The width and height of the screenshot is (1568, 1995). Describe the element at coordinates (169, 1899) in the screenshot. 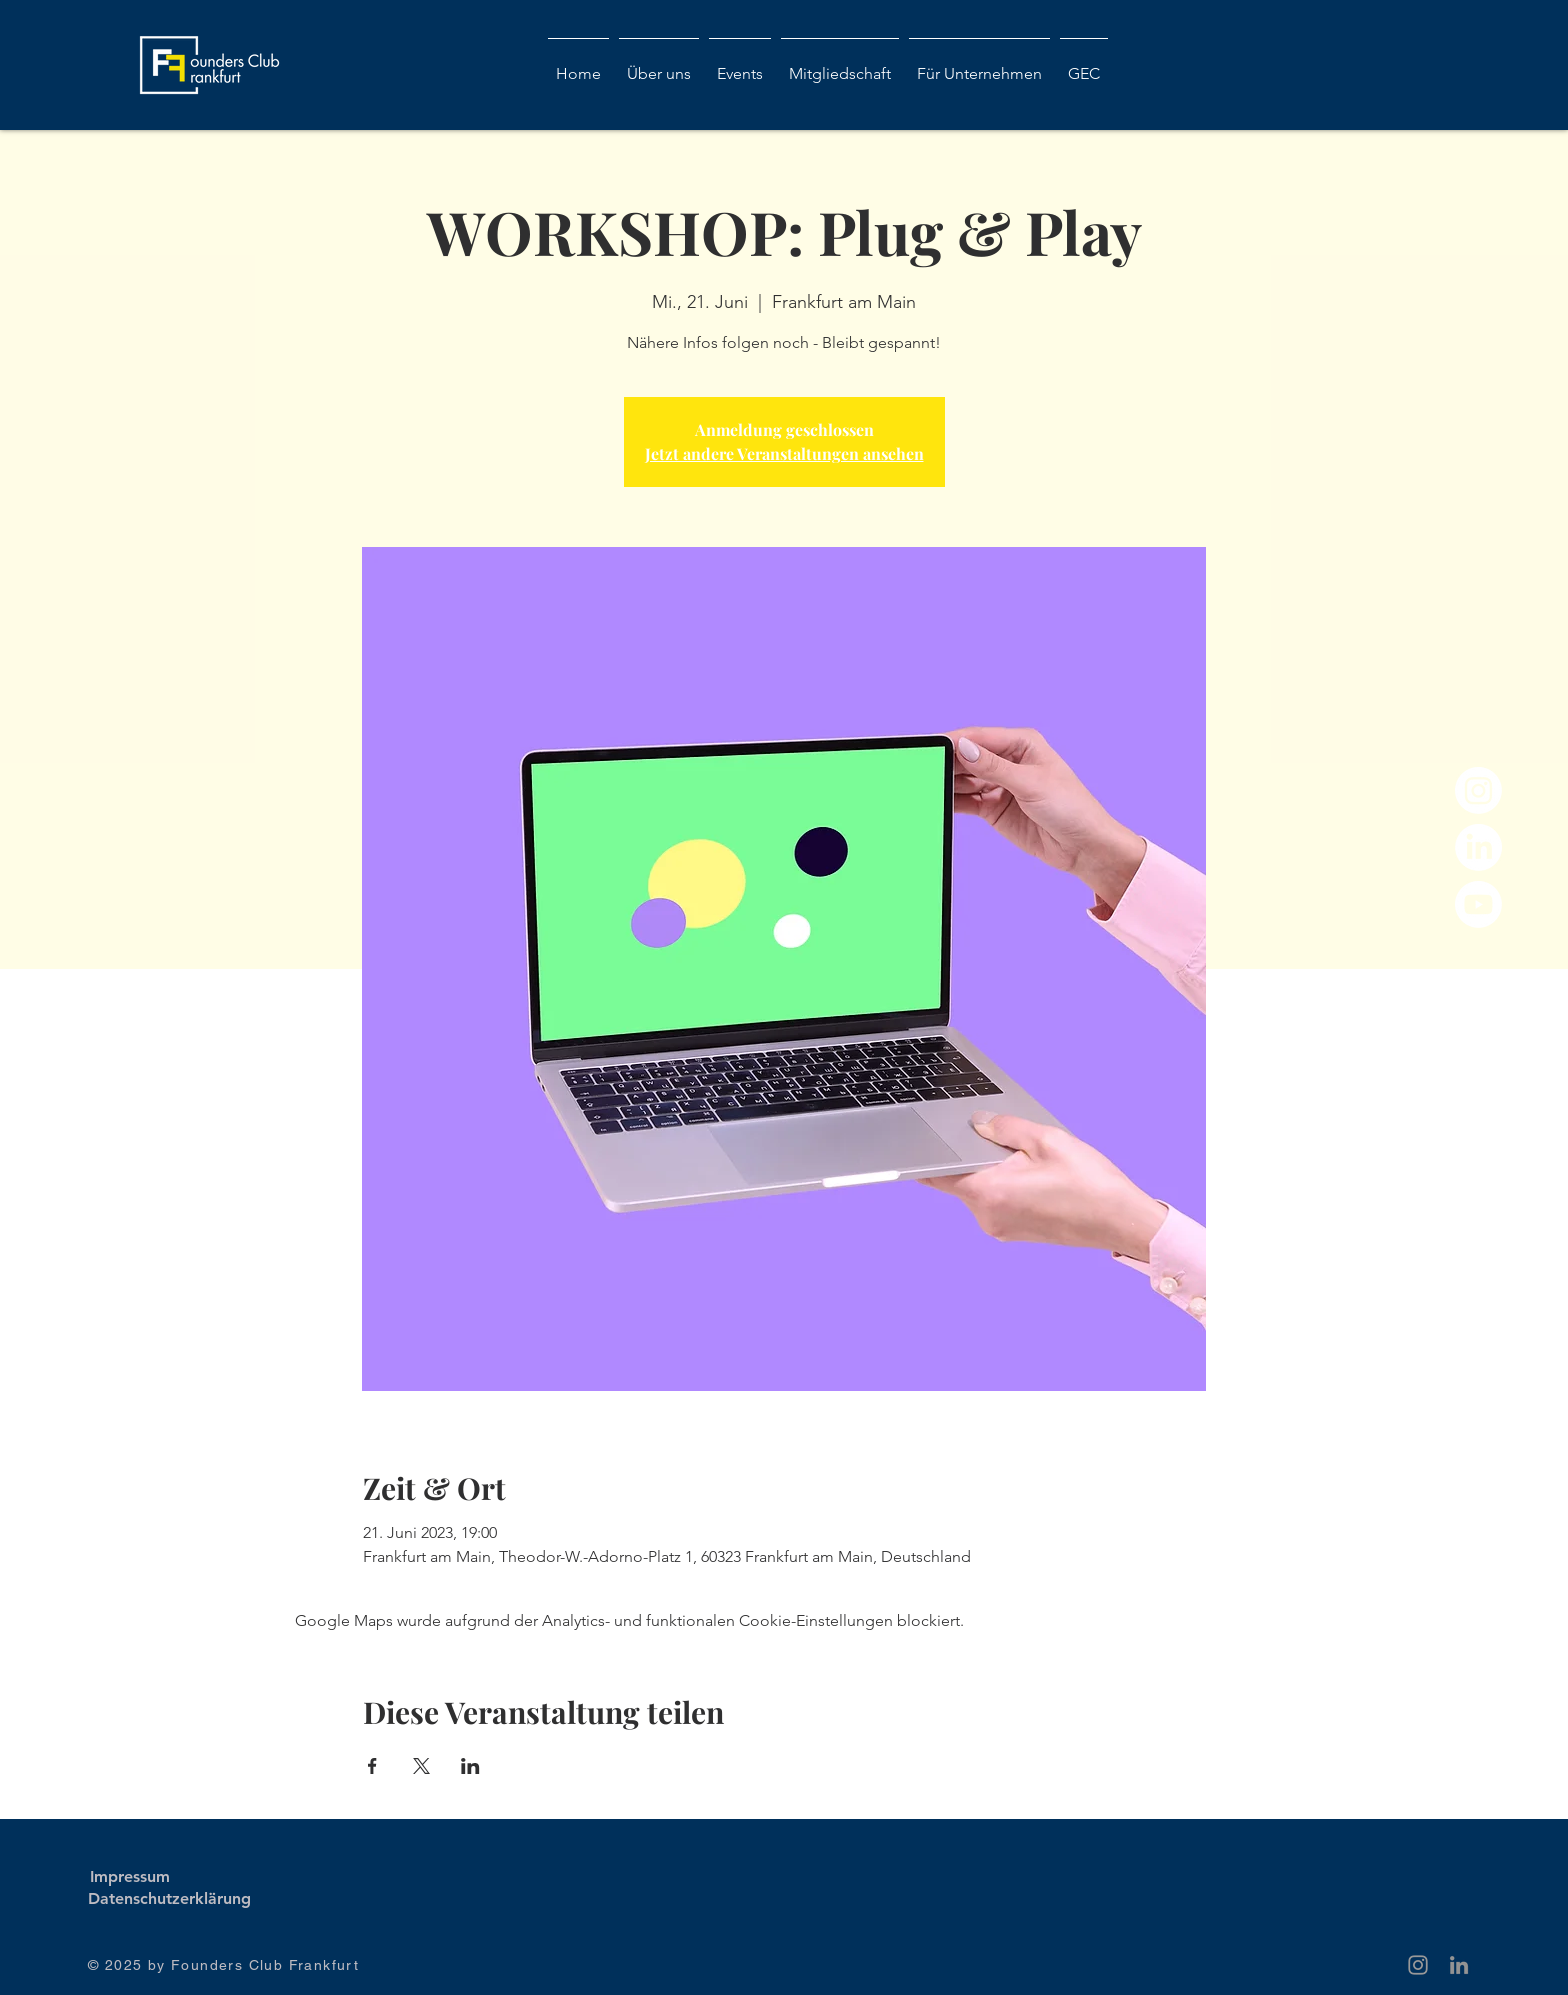

I see `[Datenschutzerklärung]` at that location.